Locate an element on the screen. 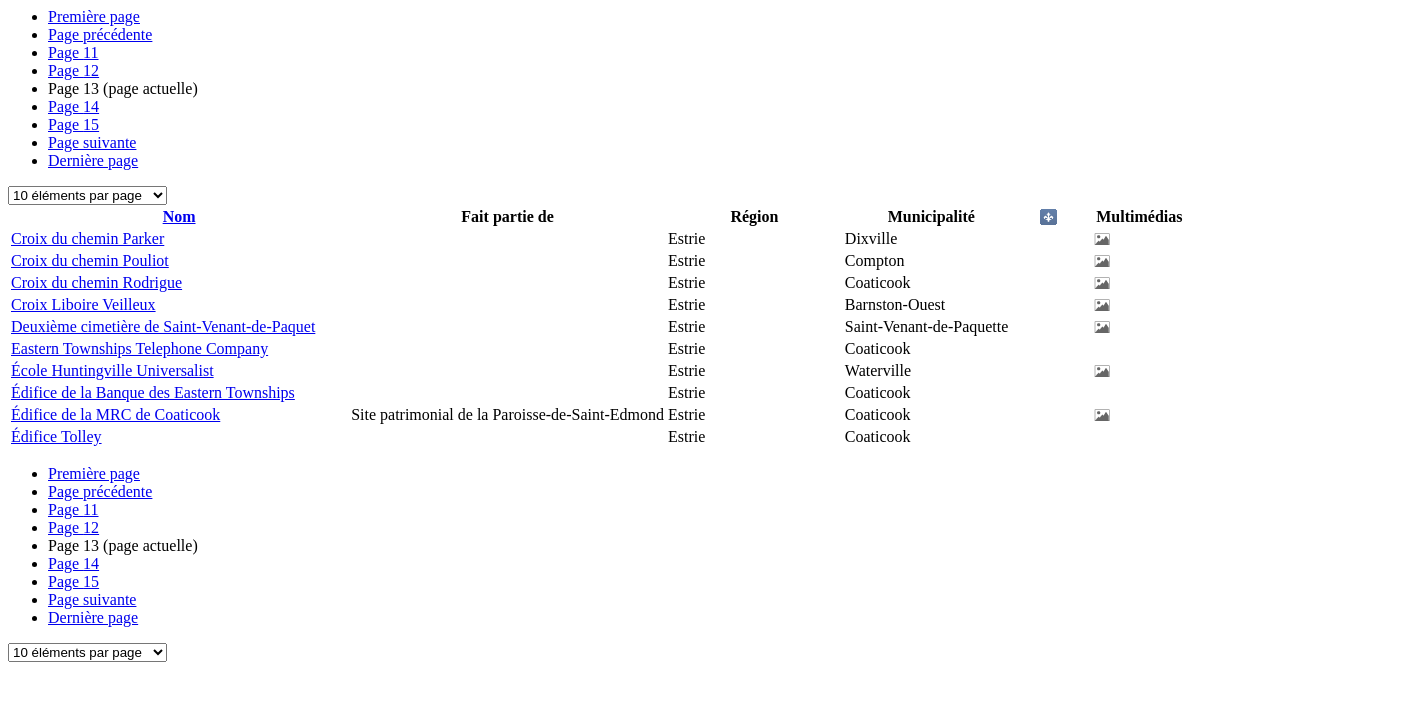 This screenshot has height=720, width=1405. 15 is located at coordinates (73, 124).